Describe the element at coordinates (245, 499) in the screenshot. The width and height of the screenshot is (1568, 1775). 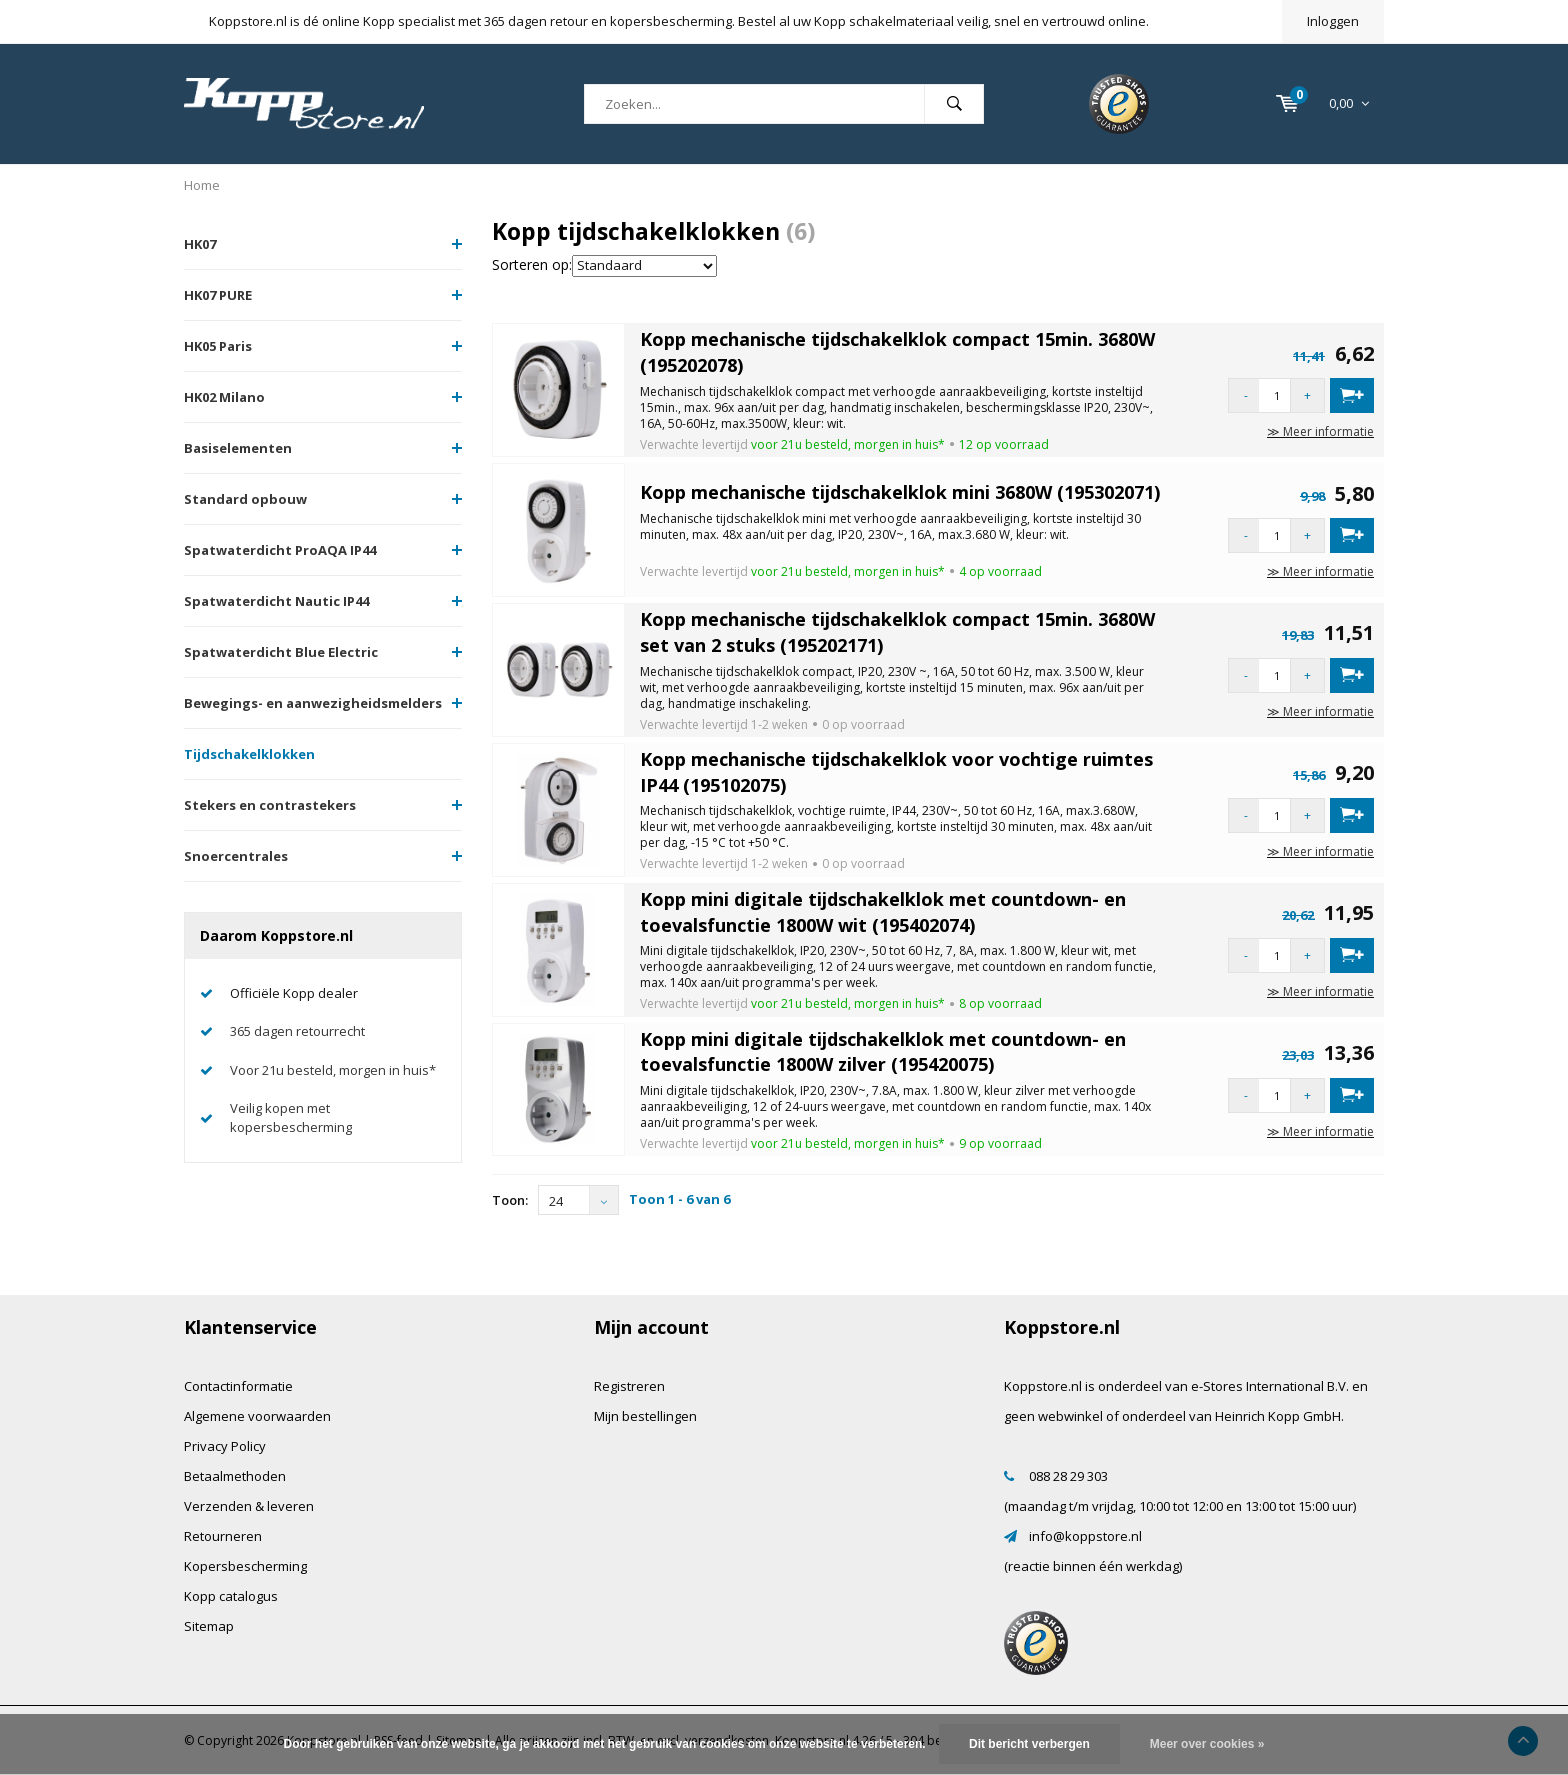
I see `Standard opbouw` at that location.